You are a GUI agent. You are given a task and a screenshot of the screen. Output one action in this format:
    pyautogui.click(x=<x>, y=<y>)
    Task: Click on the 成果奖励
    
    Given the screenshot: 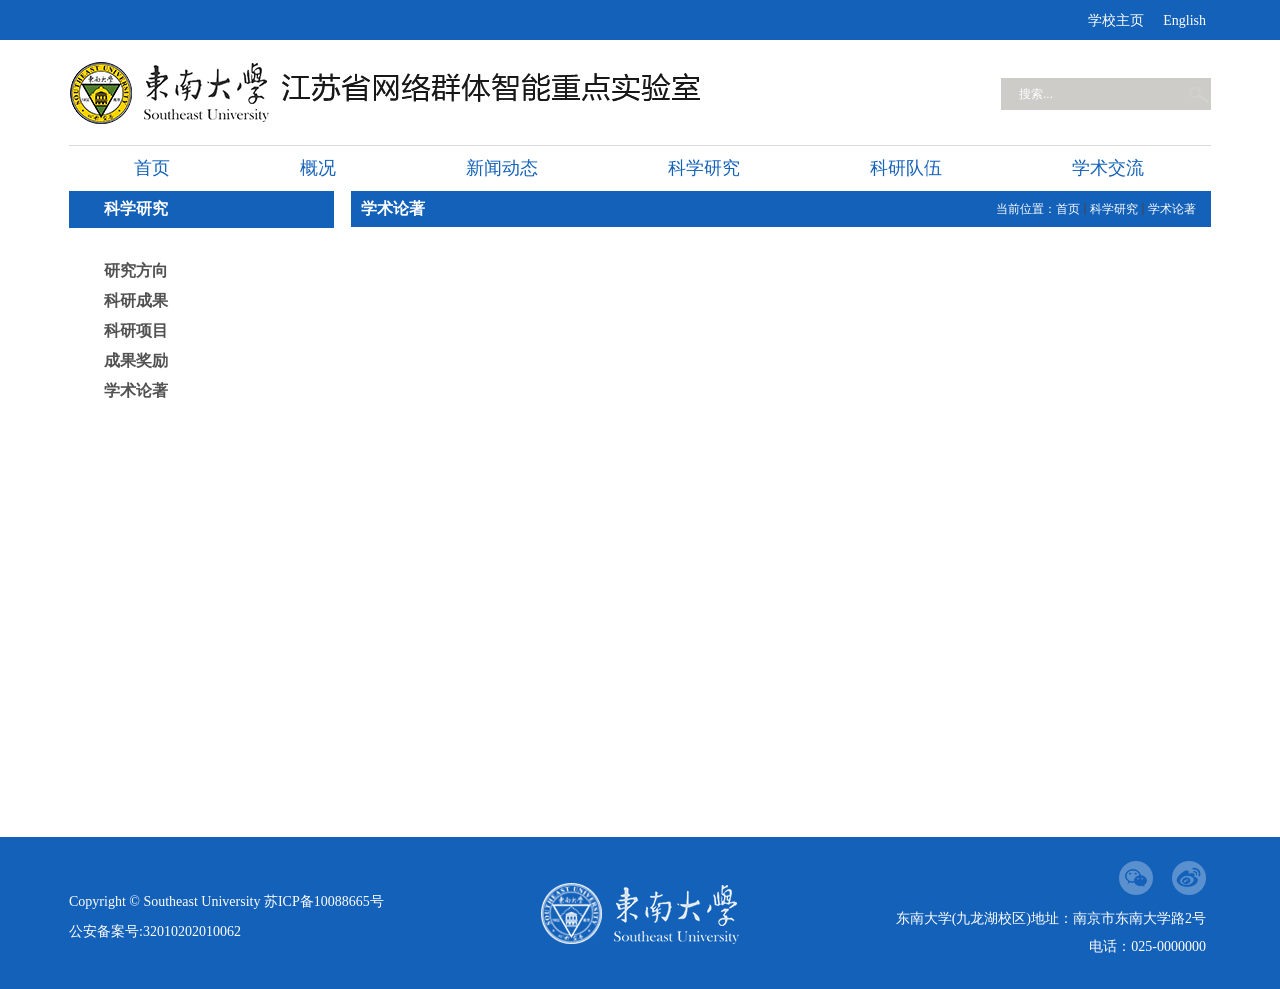 What is the action you would take?
    pyautogui.click(x=136, y=360)
    